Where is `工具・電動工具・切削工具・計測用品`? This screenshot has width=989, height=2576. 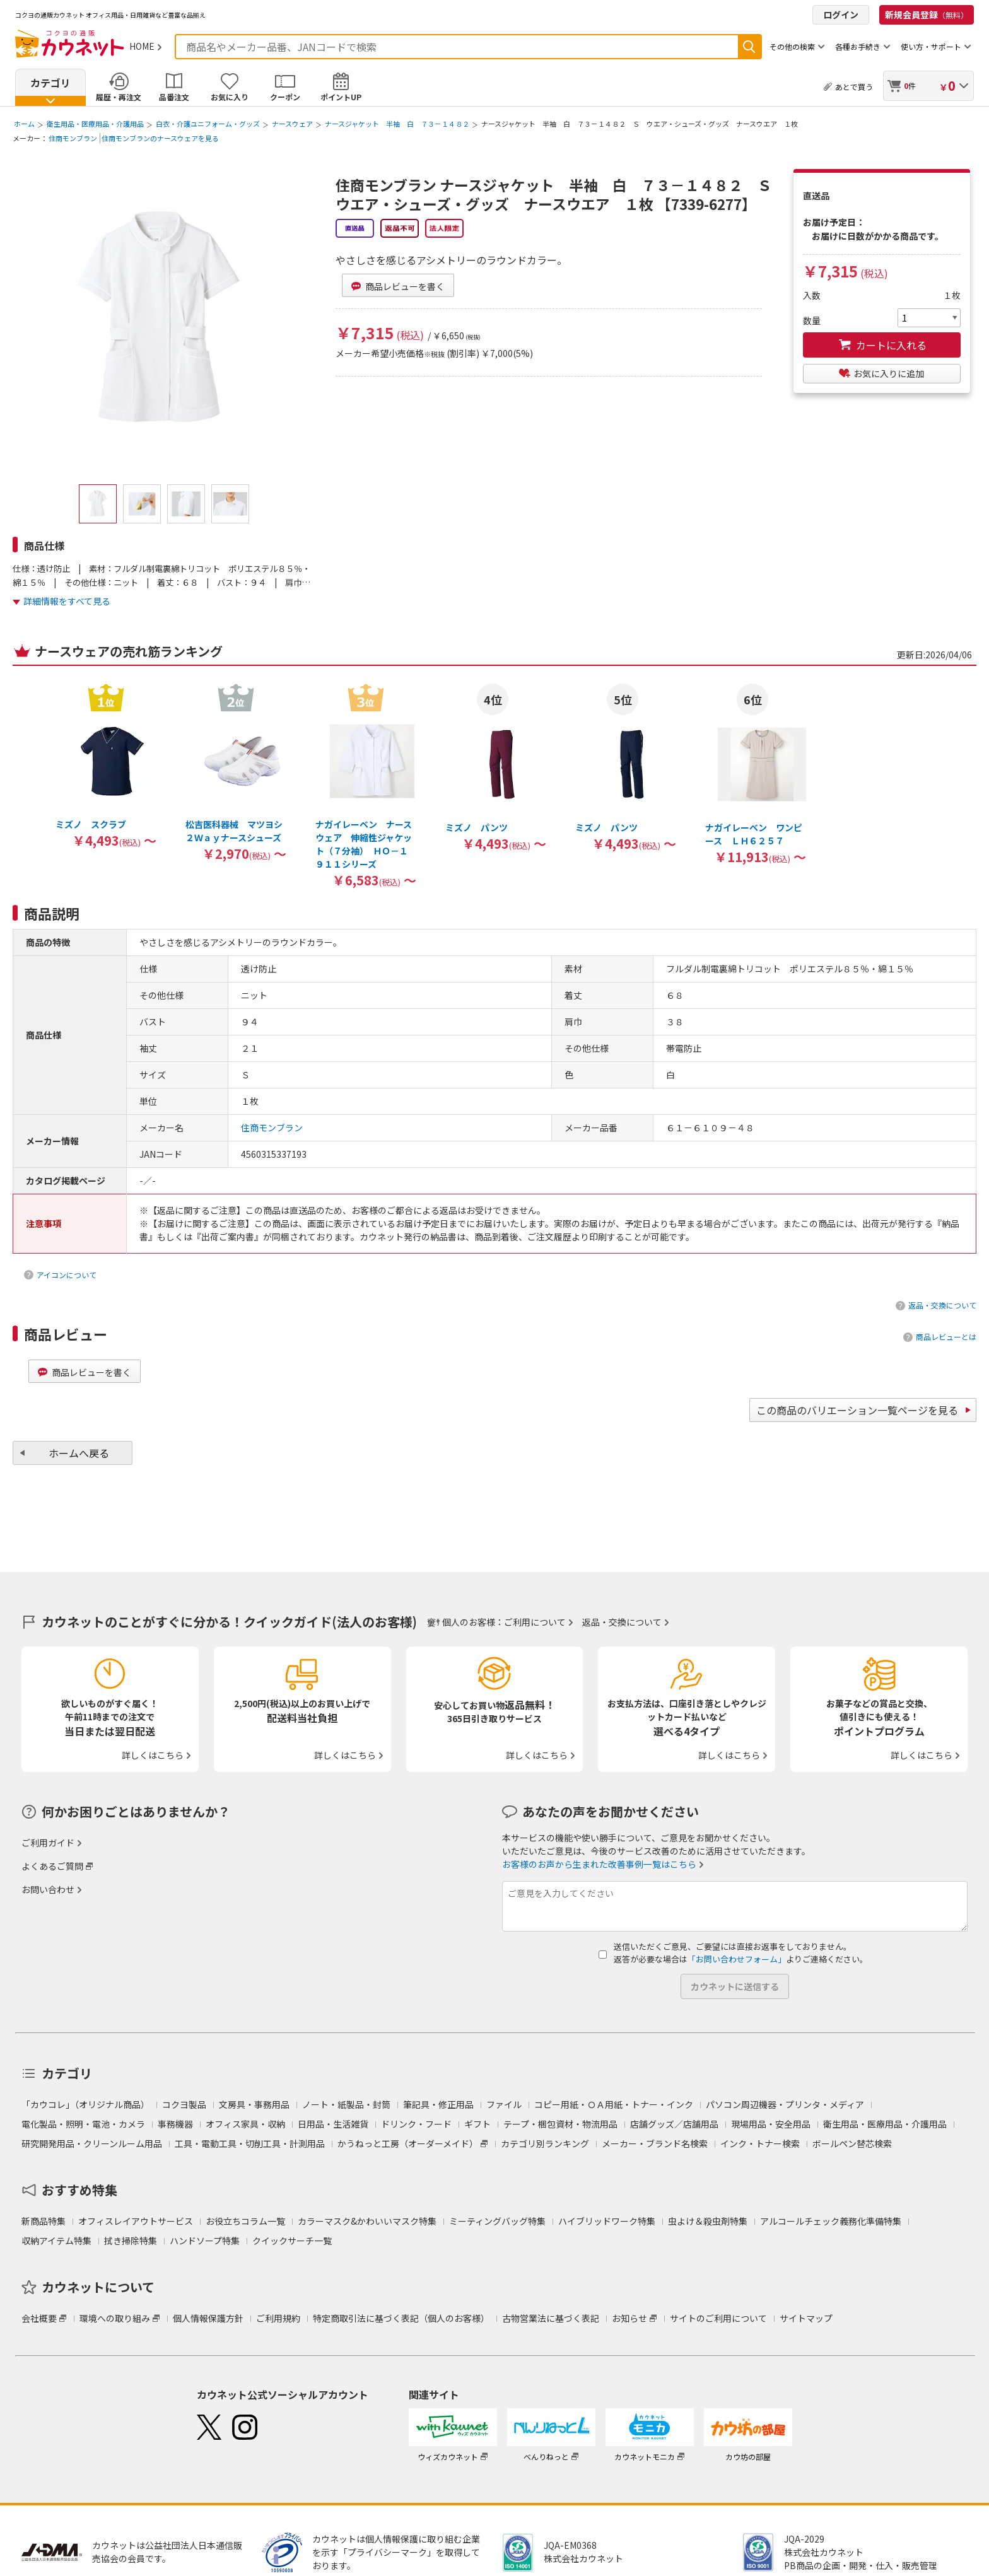
工具・電動工具・切削工具・計測用品 is located at coordinates (250, 2143).